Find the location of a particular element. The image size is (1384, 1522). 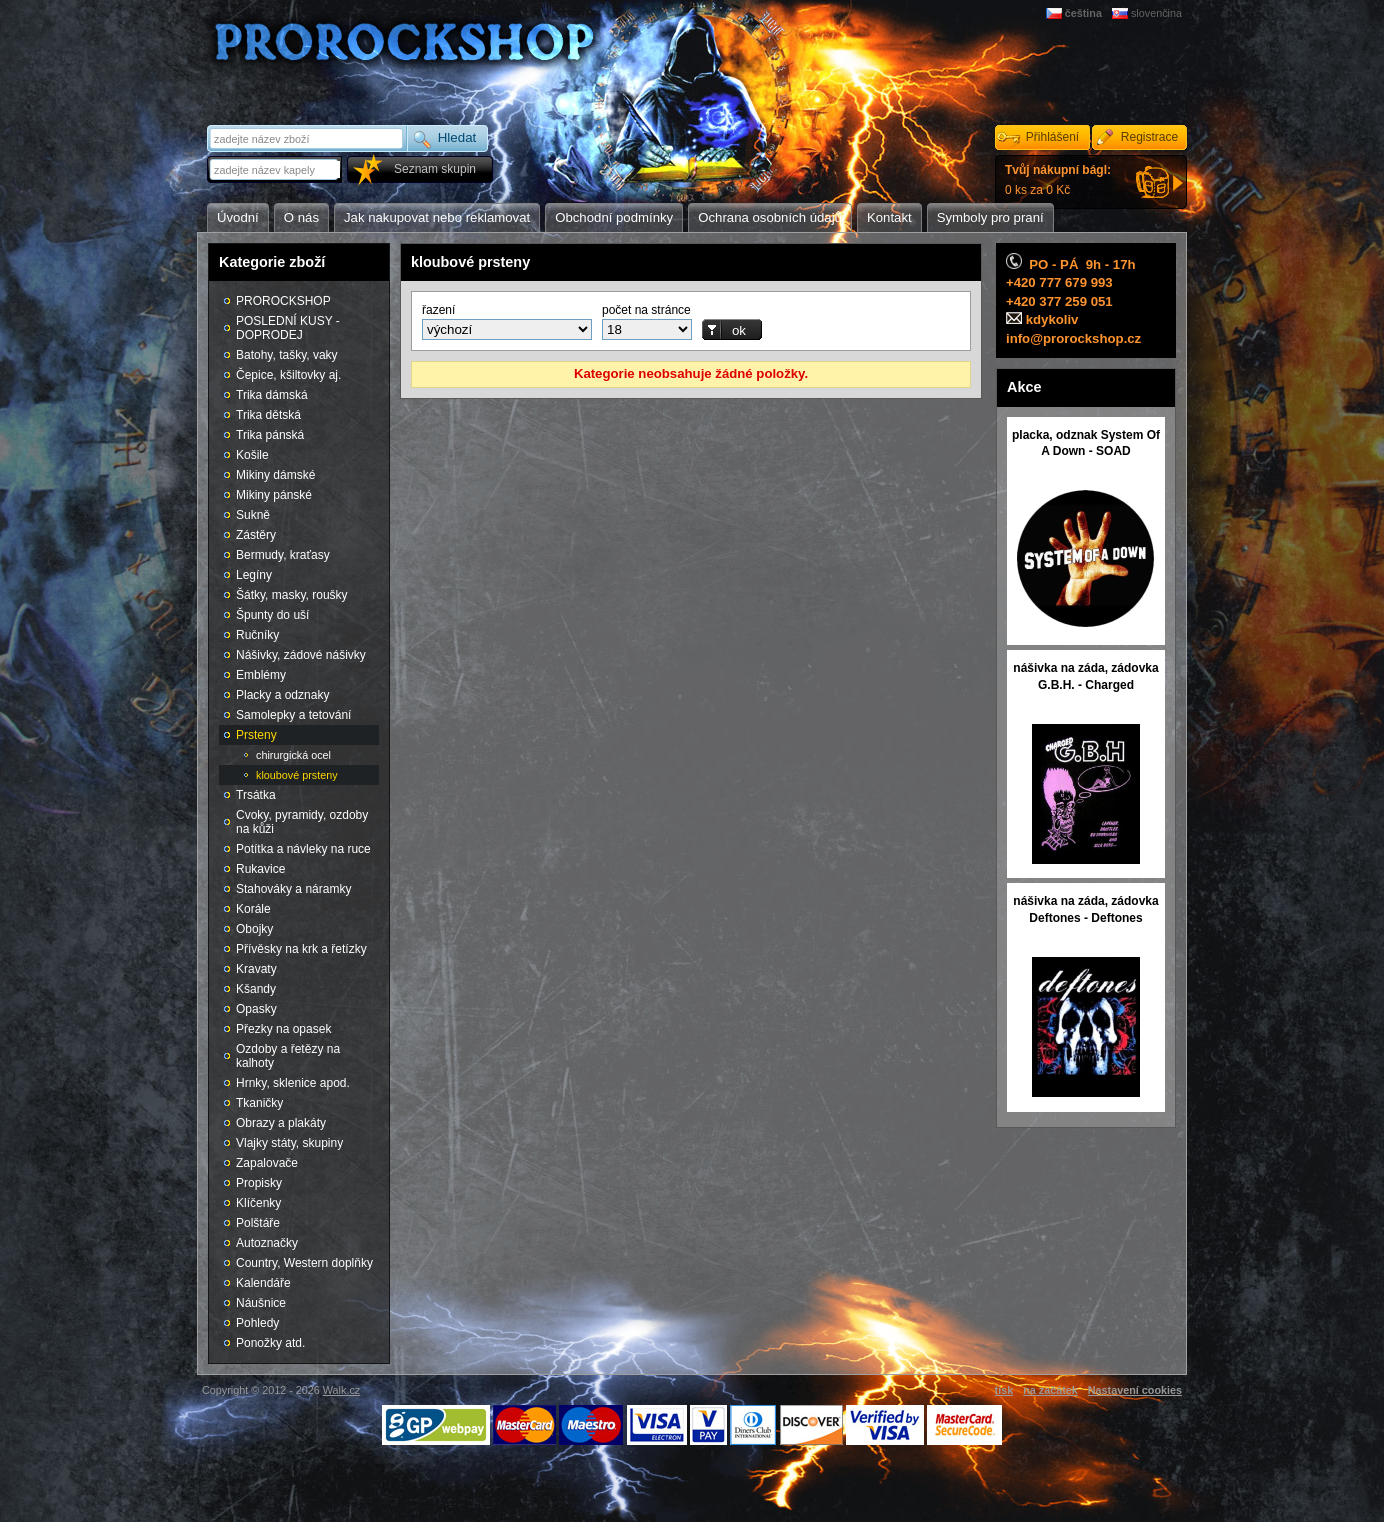

Seznam skupin is located at coordinates (435, 169).